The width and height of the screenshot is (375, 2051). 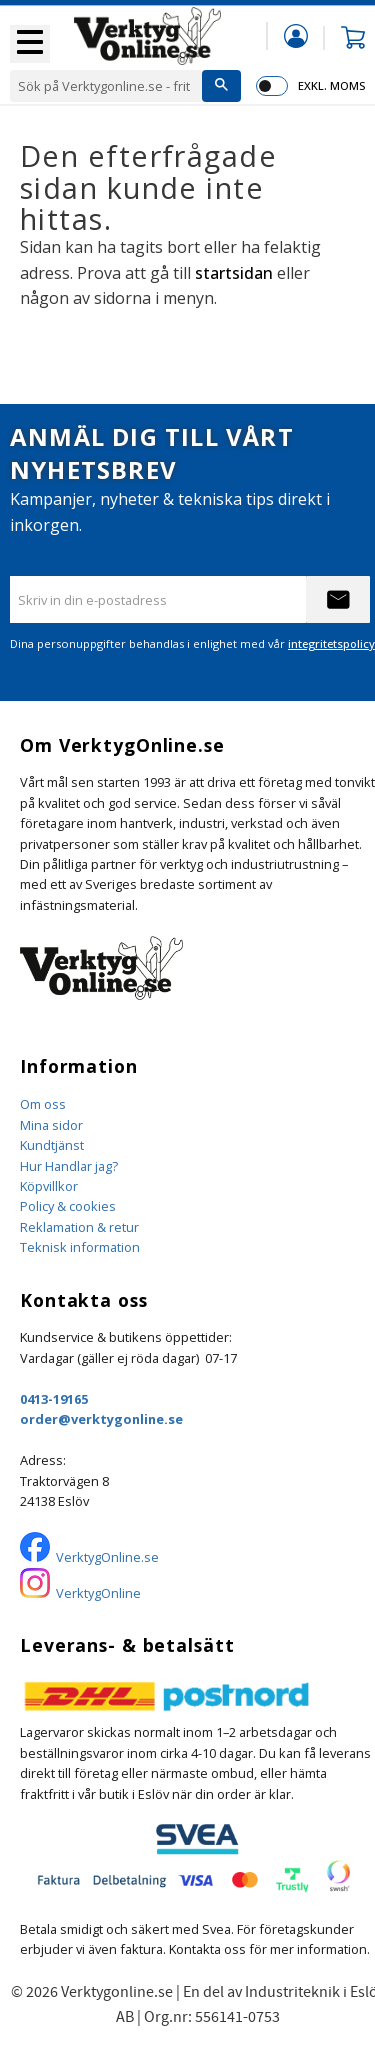 What do you see at coordinates (107, 1557) in the screenshot?
I see `VerktygOnline.se` at bounding box center [107, 1557].